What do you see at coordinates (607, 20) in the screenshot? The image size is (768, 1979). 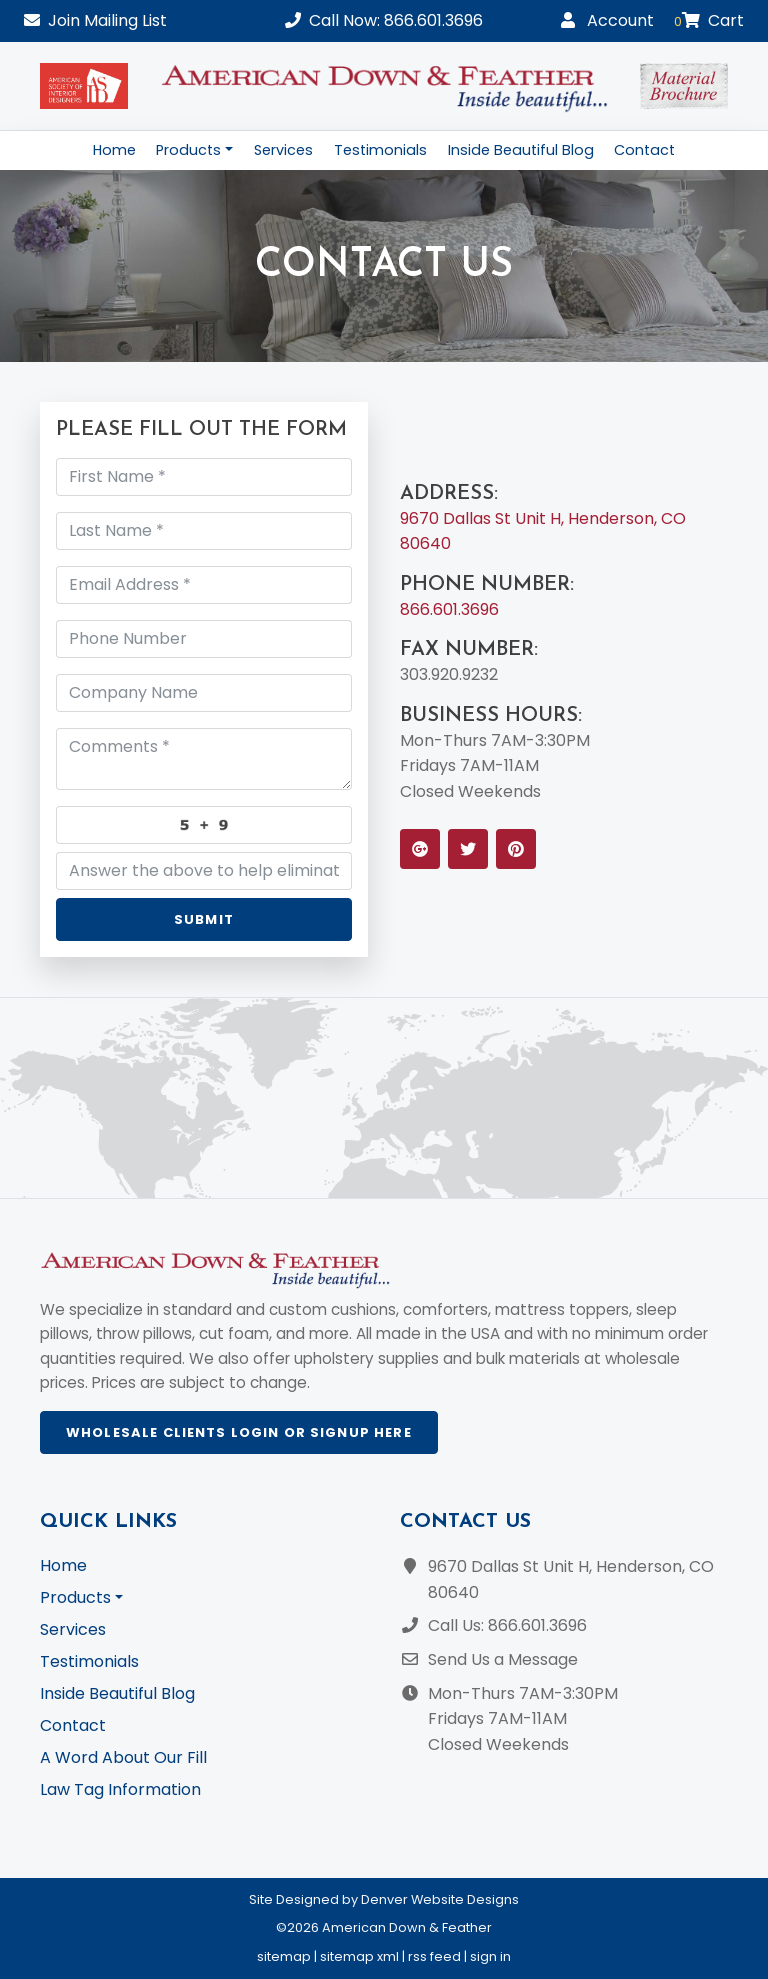 I see `Account` at bounding box center [607, 20].